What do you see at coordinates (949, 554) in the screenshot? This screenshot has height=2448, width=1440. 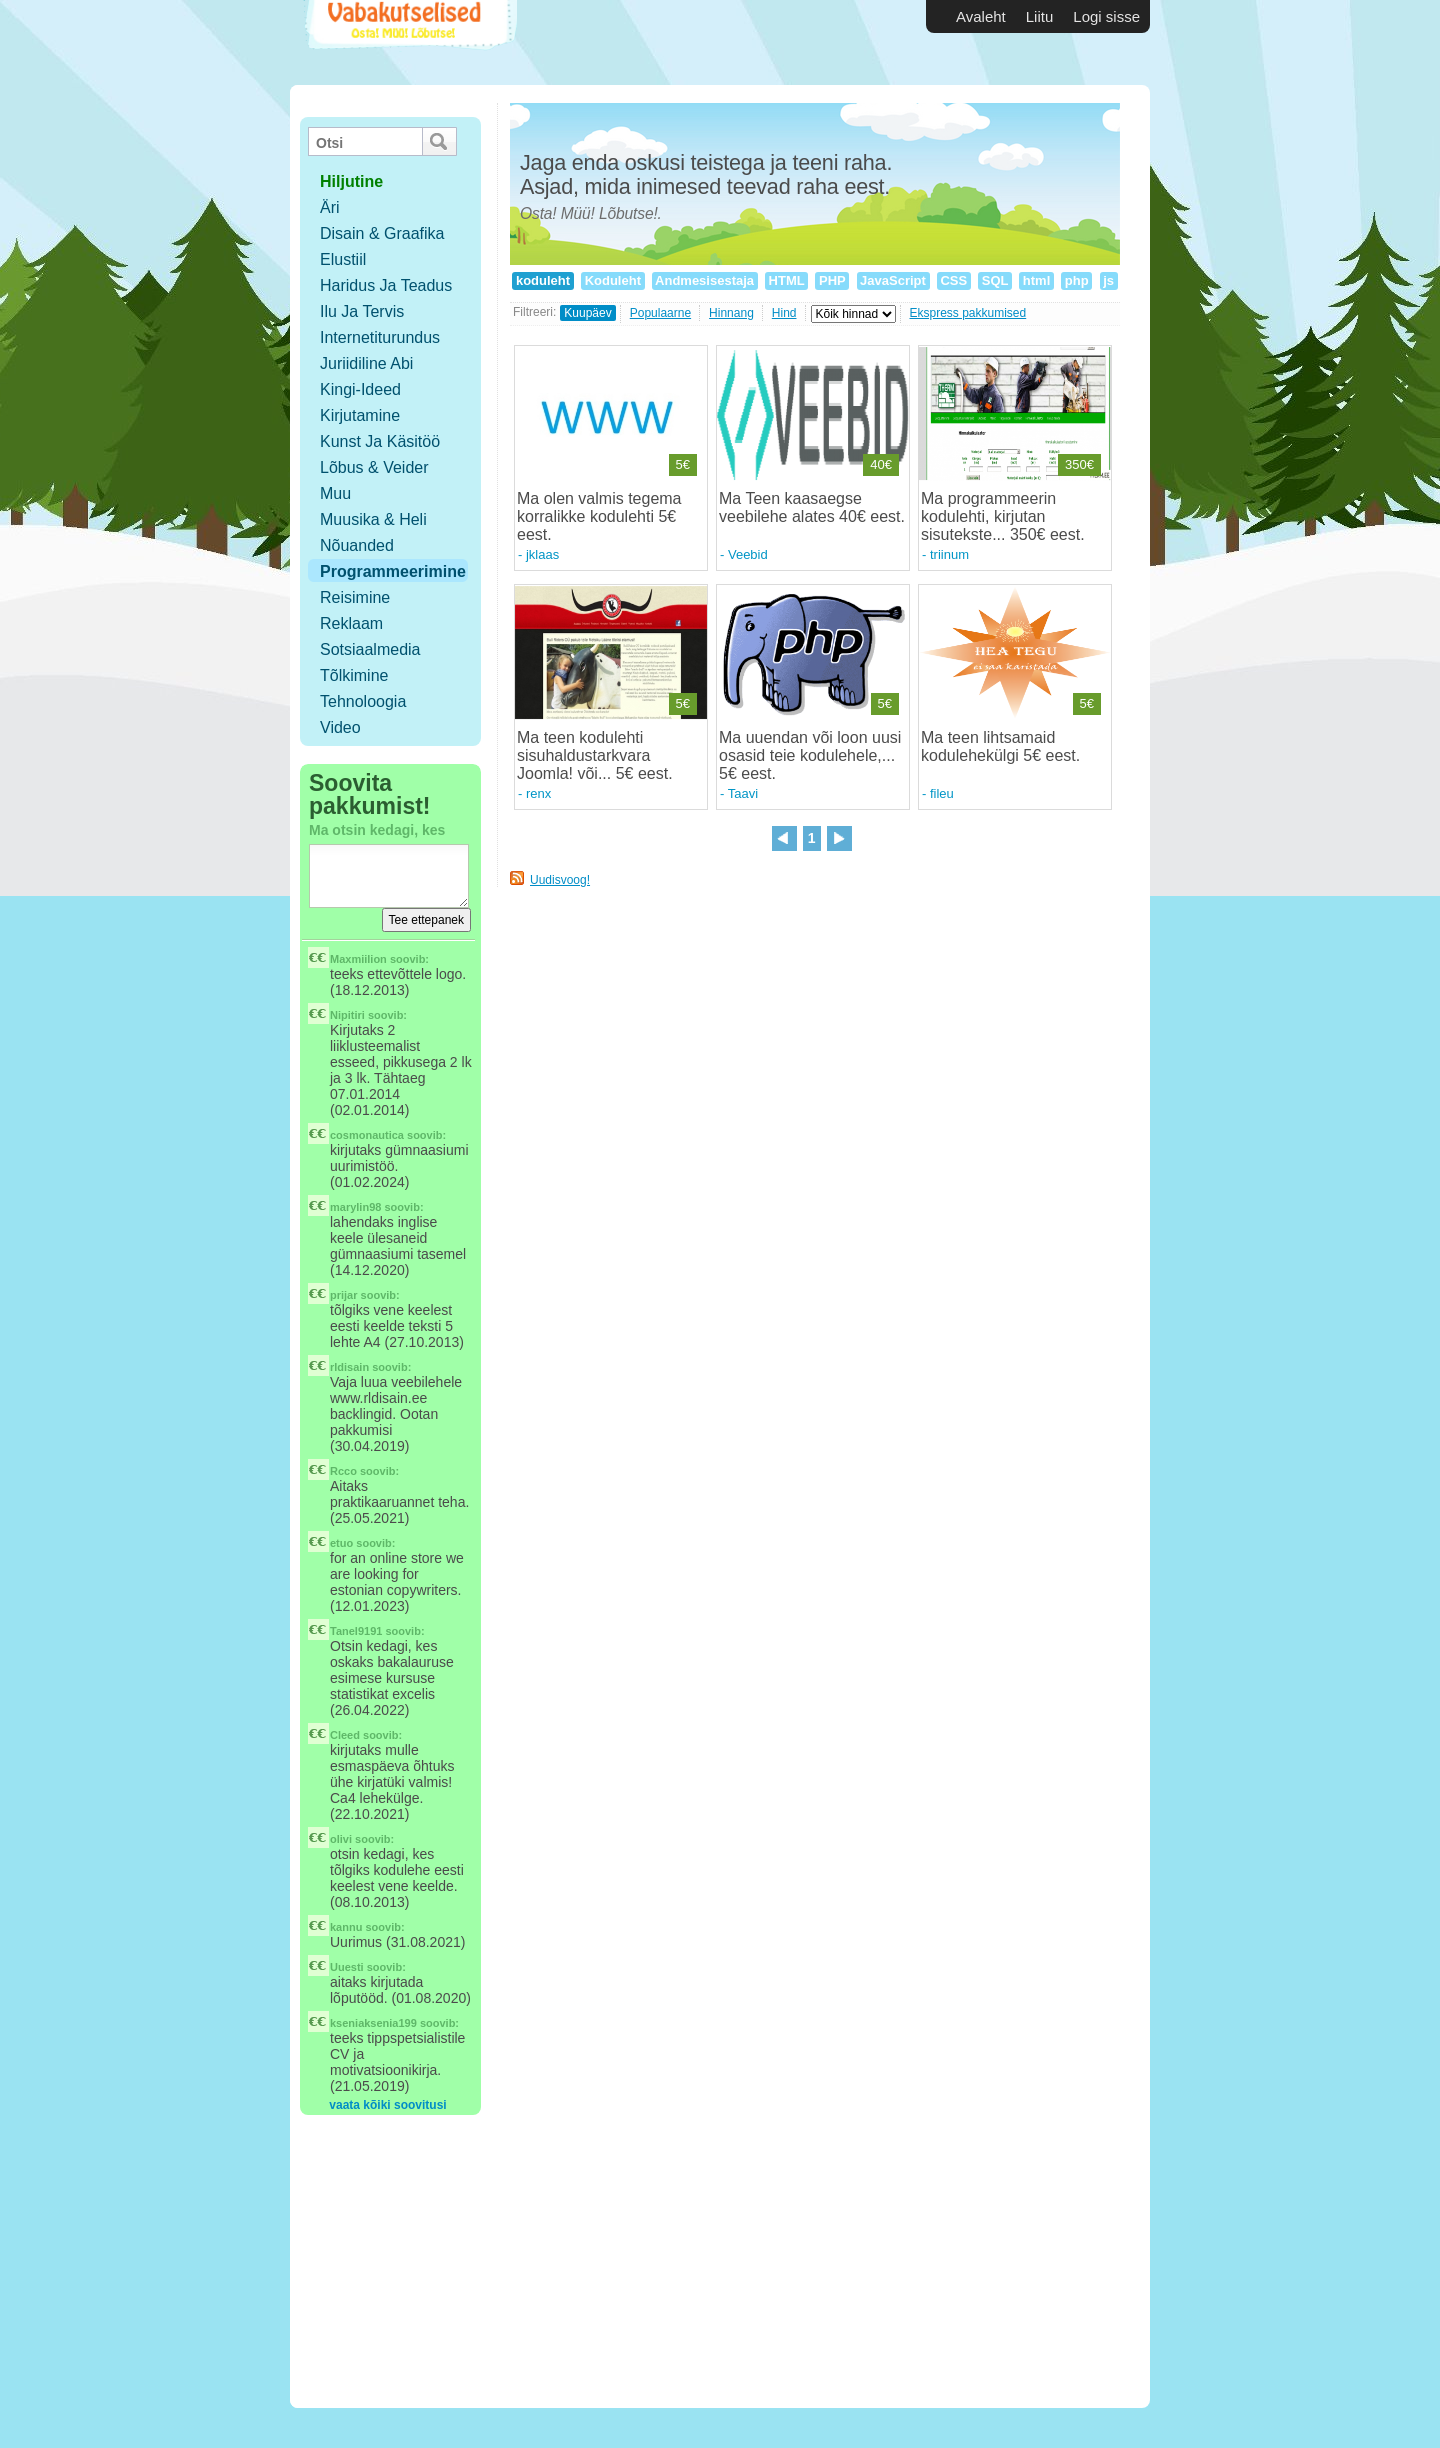 I see `triinum` at bounding box center [949, 554].